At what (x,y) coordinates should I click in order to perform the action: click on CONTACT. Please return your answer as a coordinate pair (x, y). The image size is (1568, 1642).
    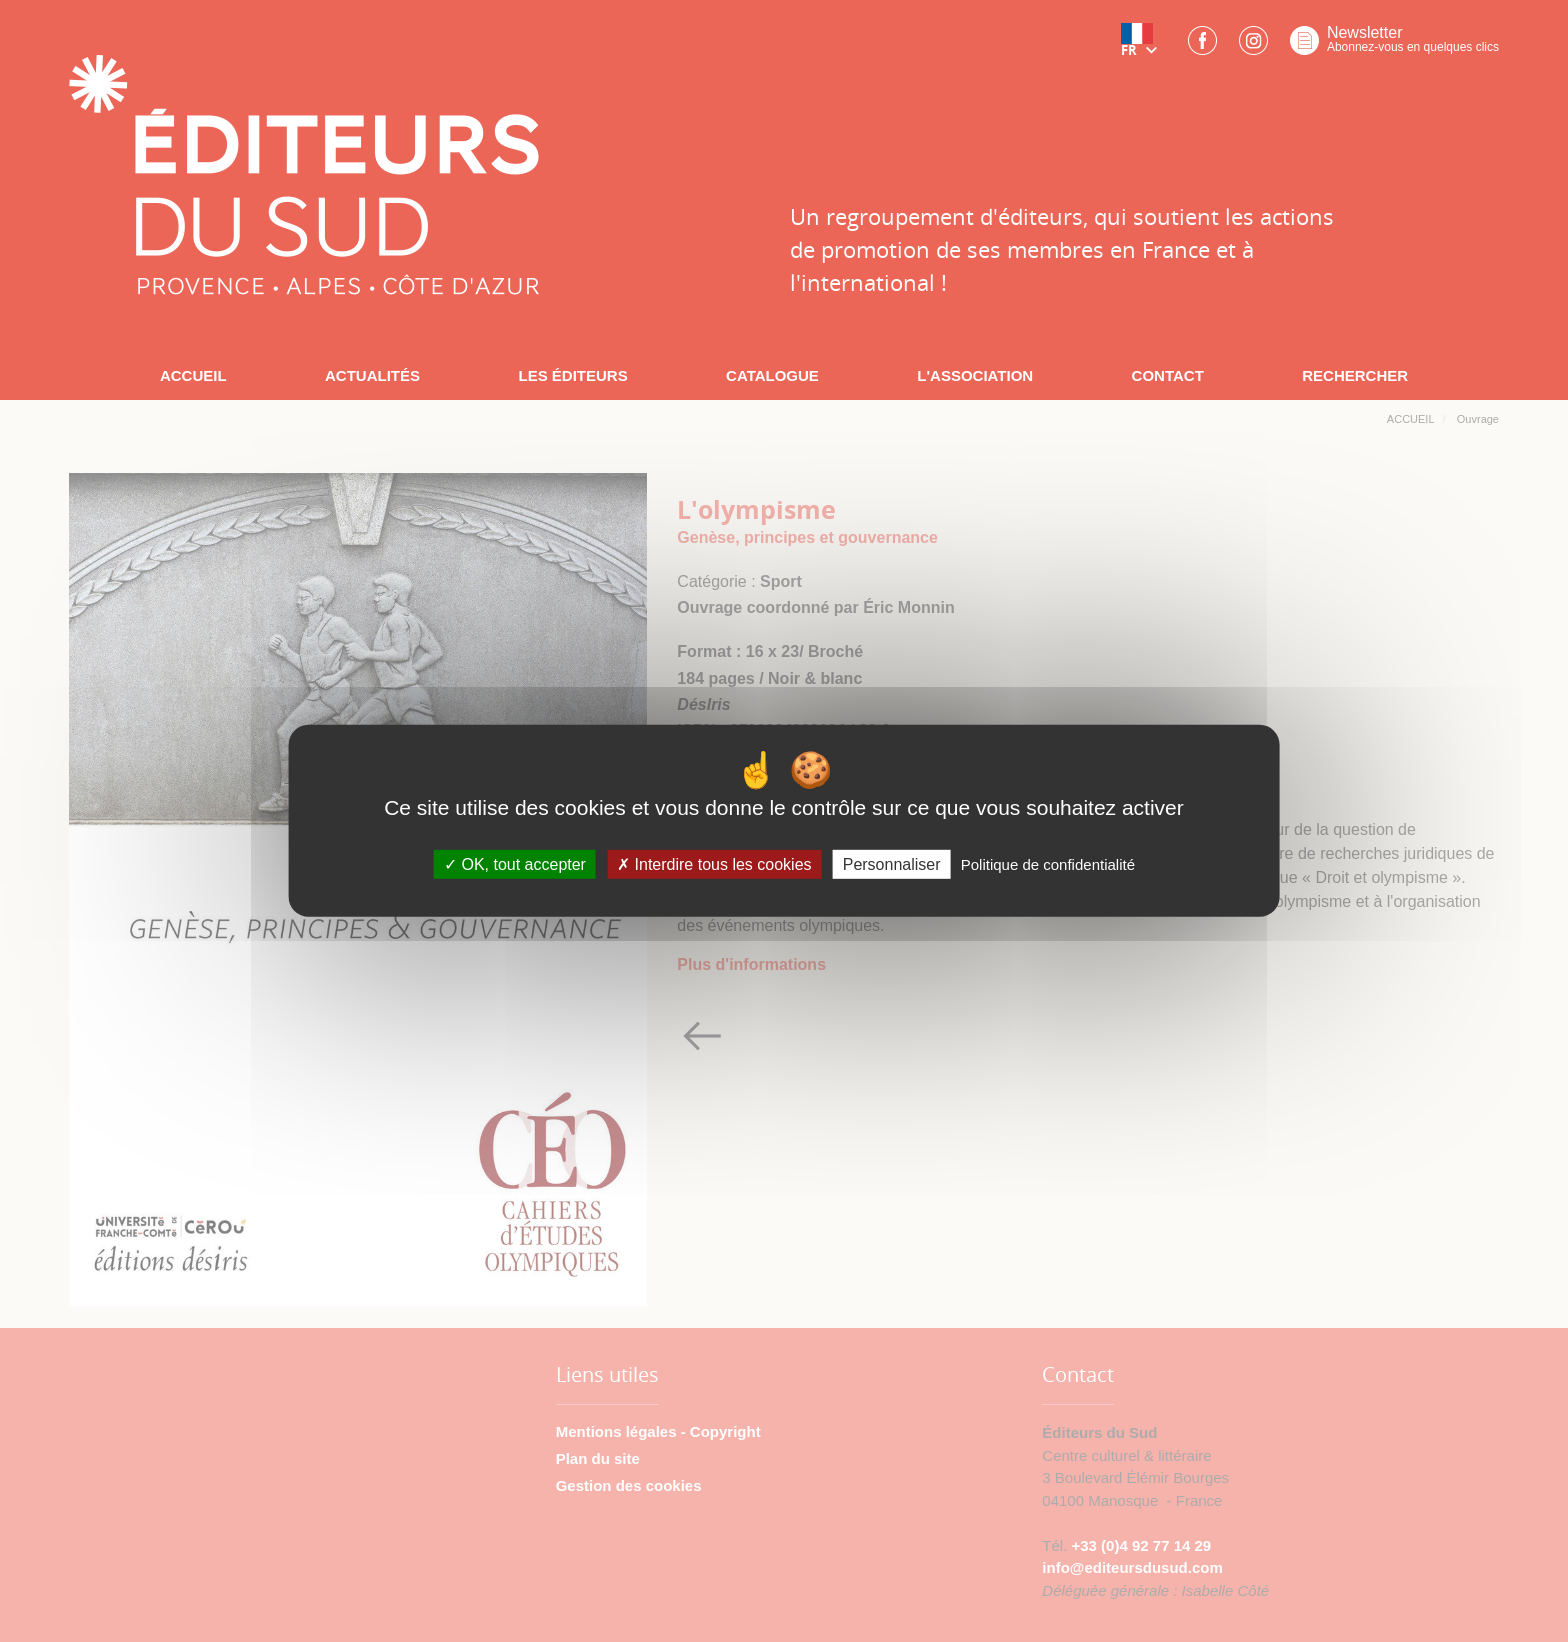
    Looking at the image, I should click on (1168, 375).